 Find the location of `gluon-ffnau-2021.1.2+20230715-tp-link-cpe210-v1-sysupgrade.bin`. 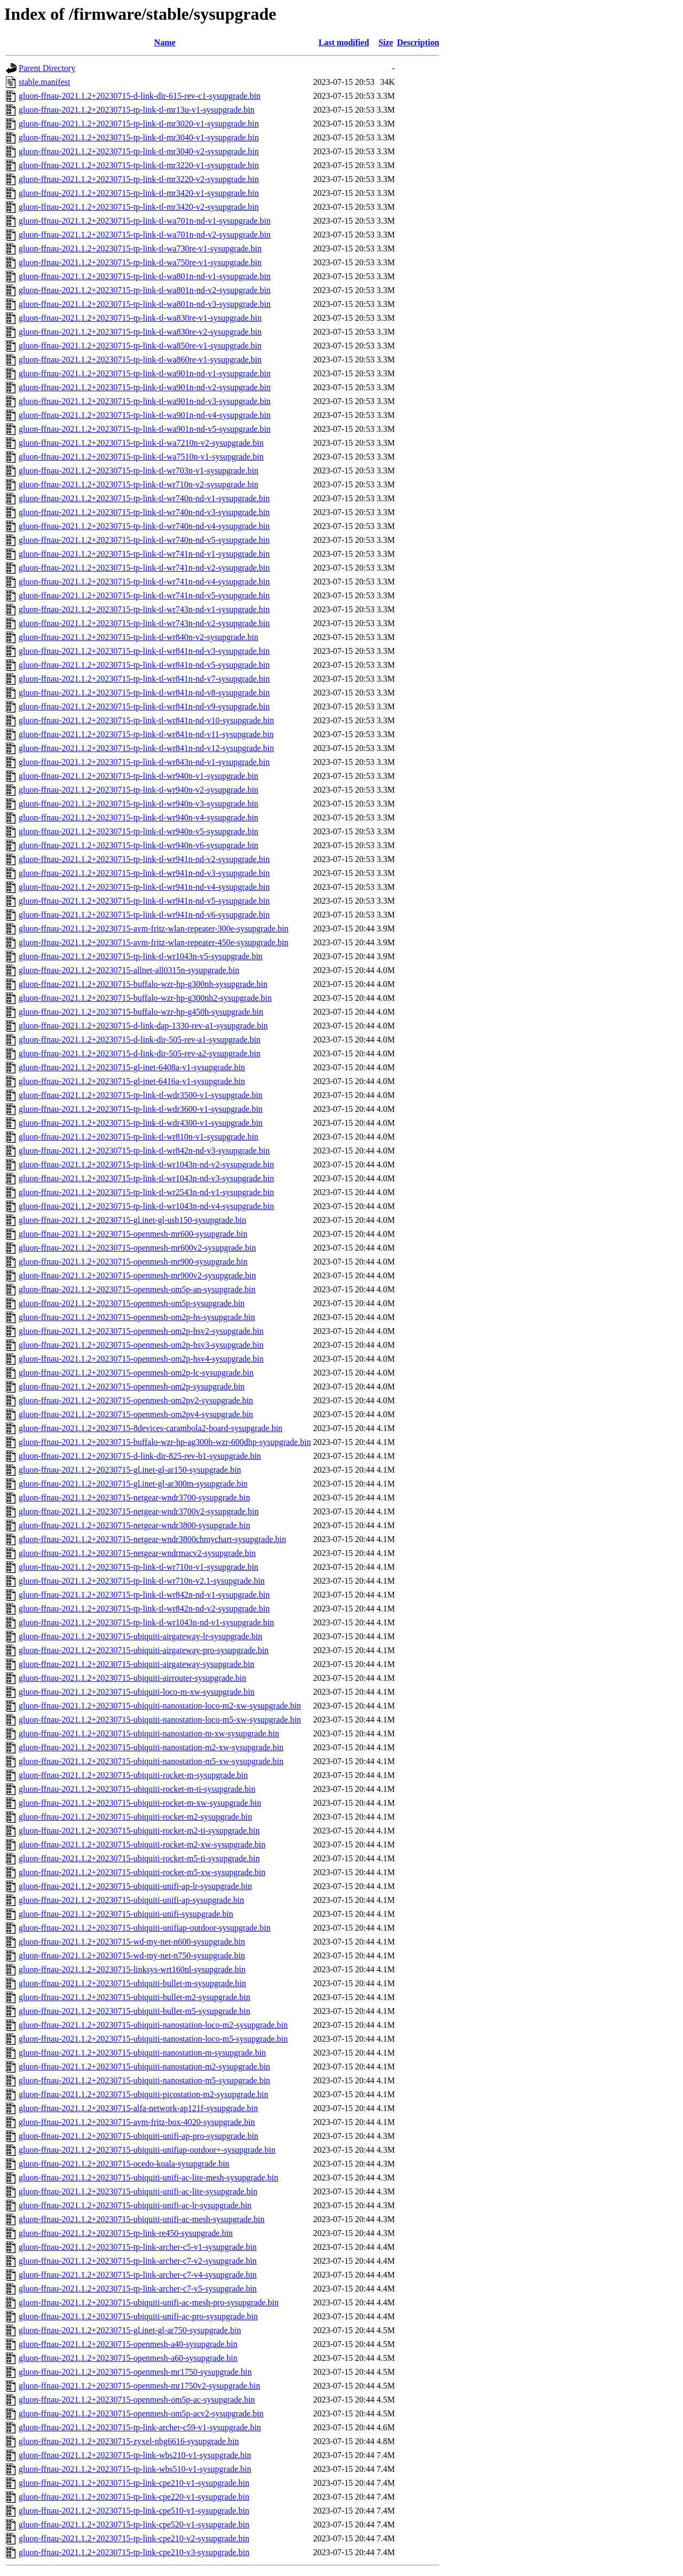

gluon-ffnau-2021.1.2+20230715-tp-link-cpe210-v1-sysupgrade.bin is located at coordinates (134, 2482).